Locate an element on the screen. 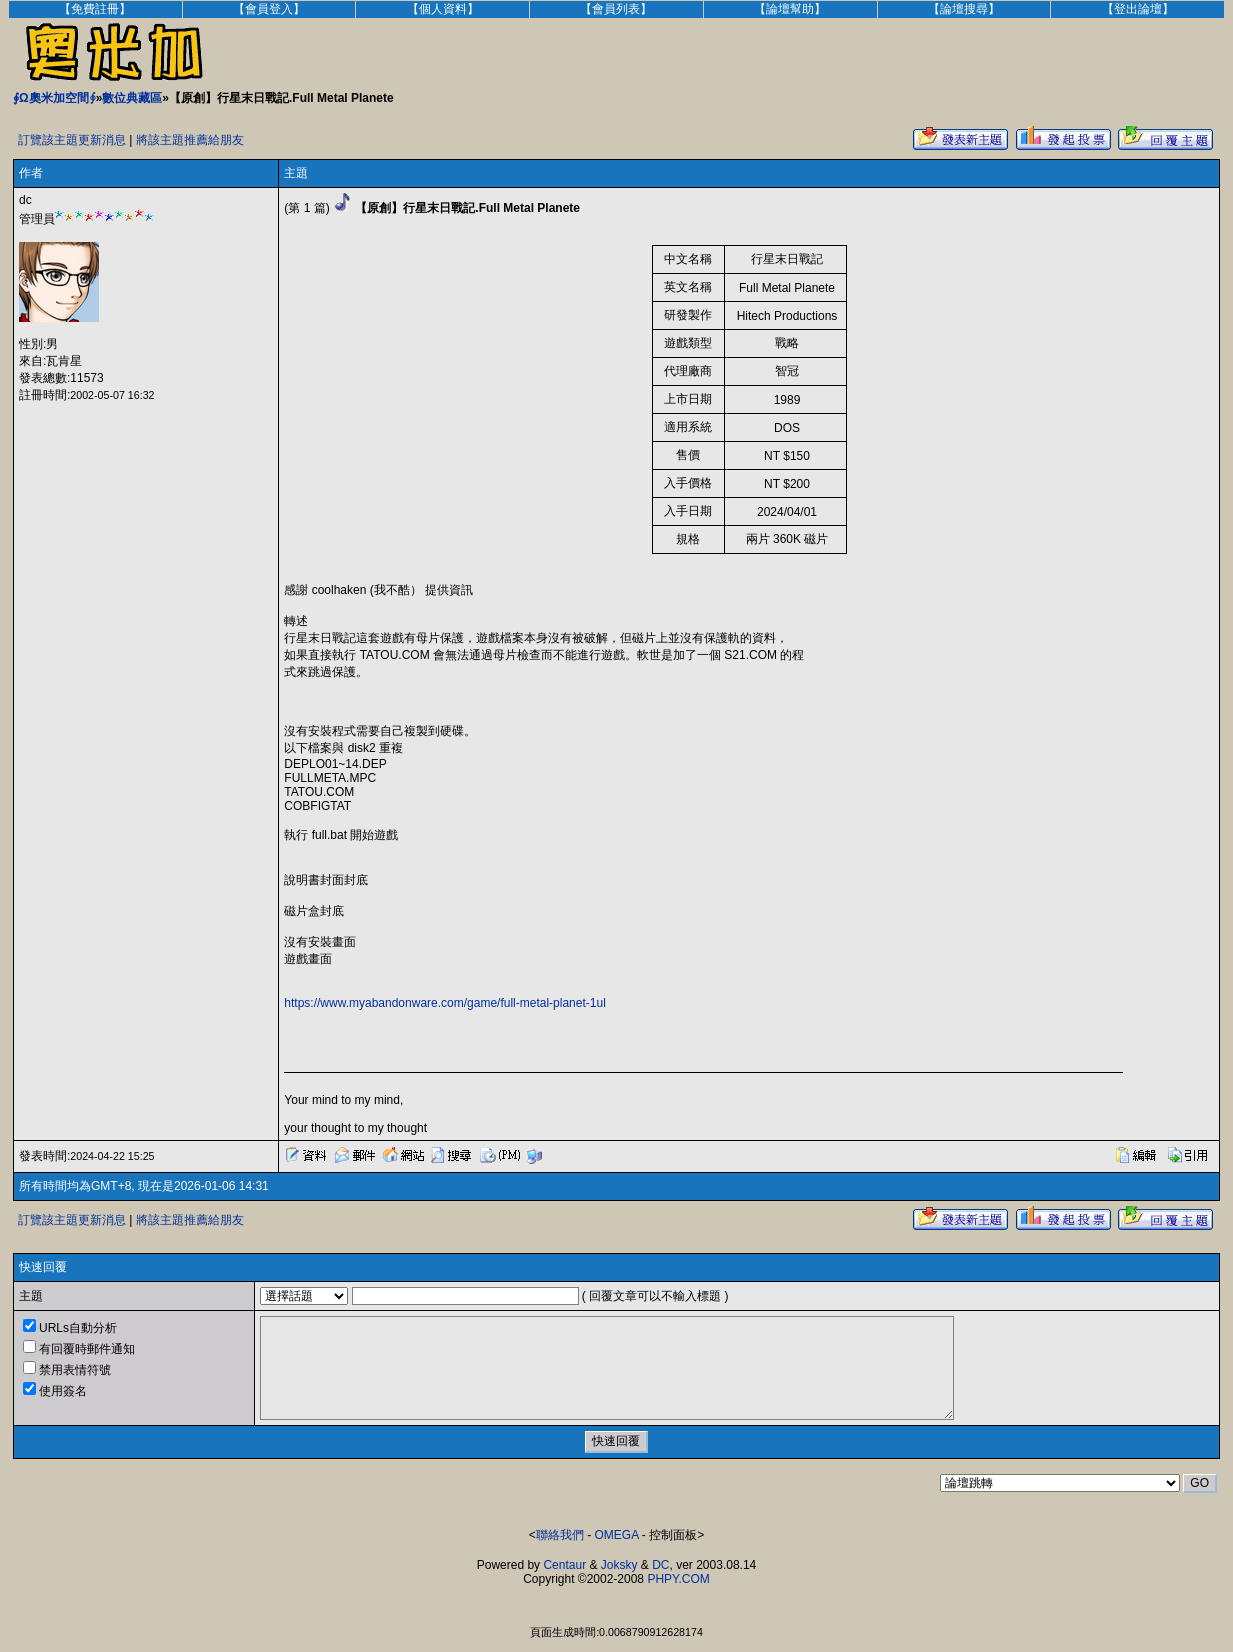 The image size is (1233, 1652). Centaur is located at coordinates (564, 1565).